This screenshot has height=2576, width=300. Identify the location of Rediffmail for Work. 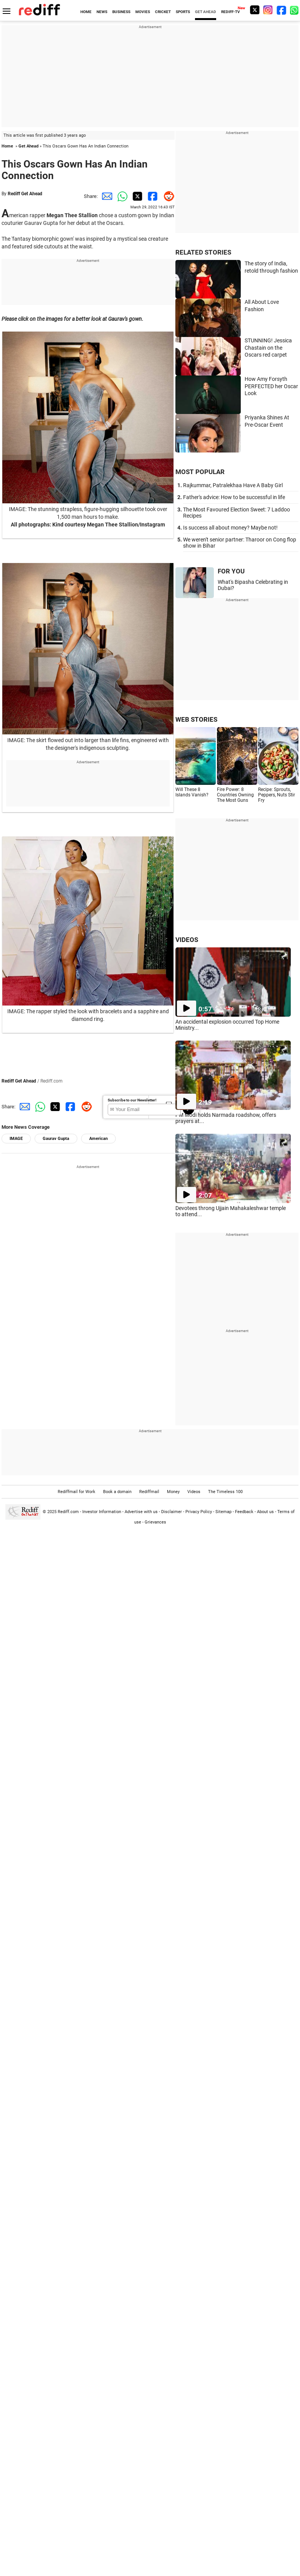
(76, 1491).